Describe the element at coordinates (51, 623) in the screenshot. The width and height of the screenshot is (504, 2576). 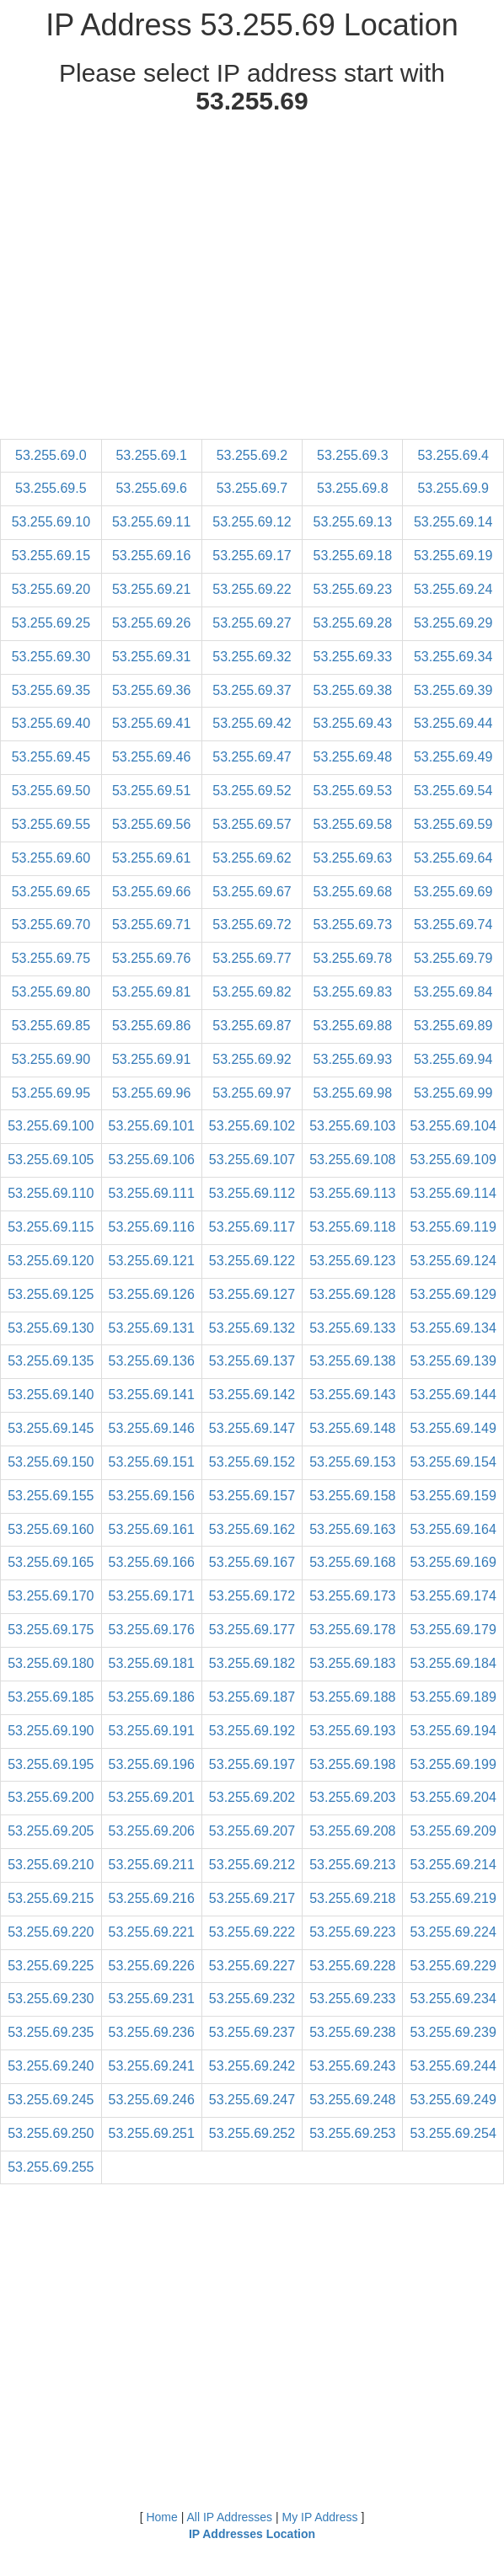
I see `53.255.69.25` at that location.